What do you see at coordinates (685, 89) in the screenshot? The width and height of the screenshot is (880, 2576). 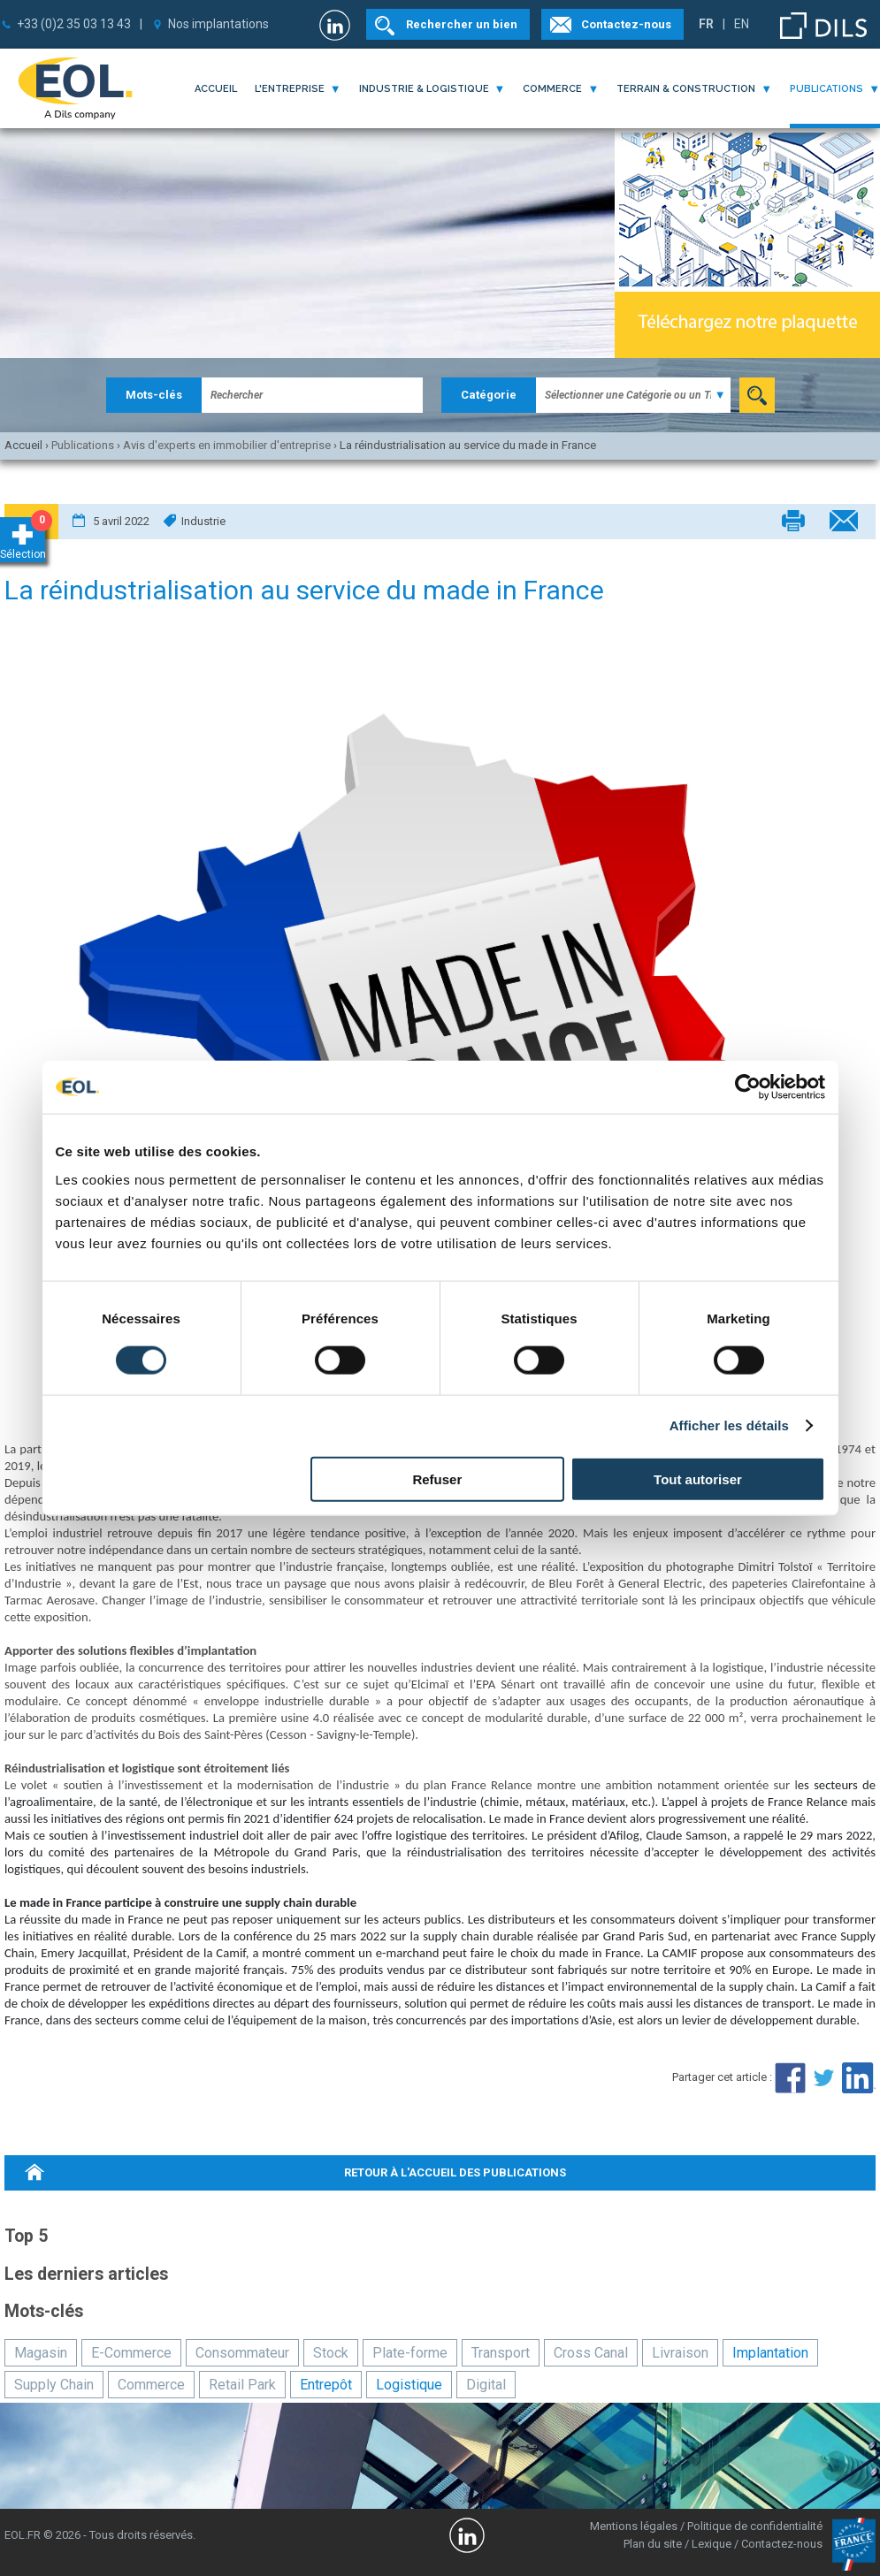 I see `terrain & construction` at bounding box center [685, 89].